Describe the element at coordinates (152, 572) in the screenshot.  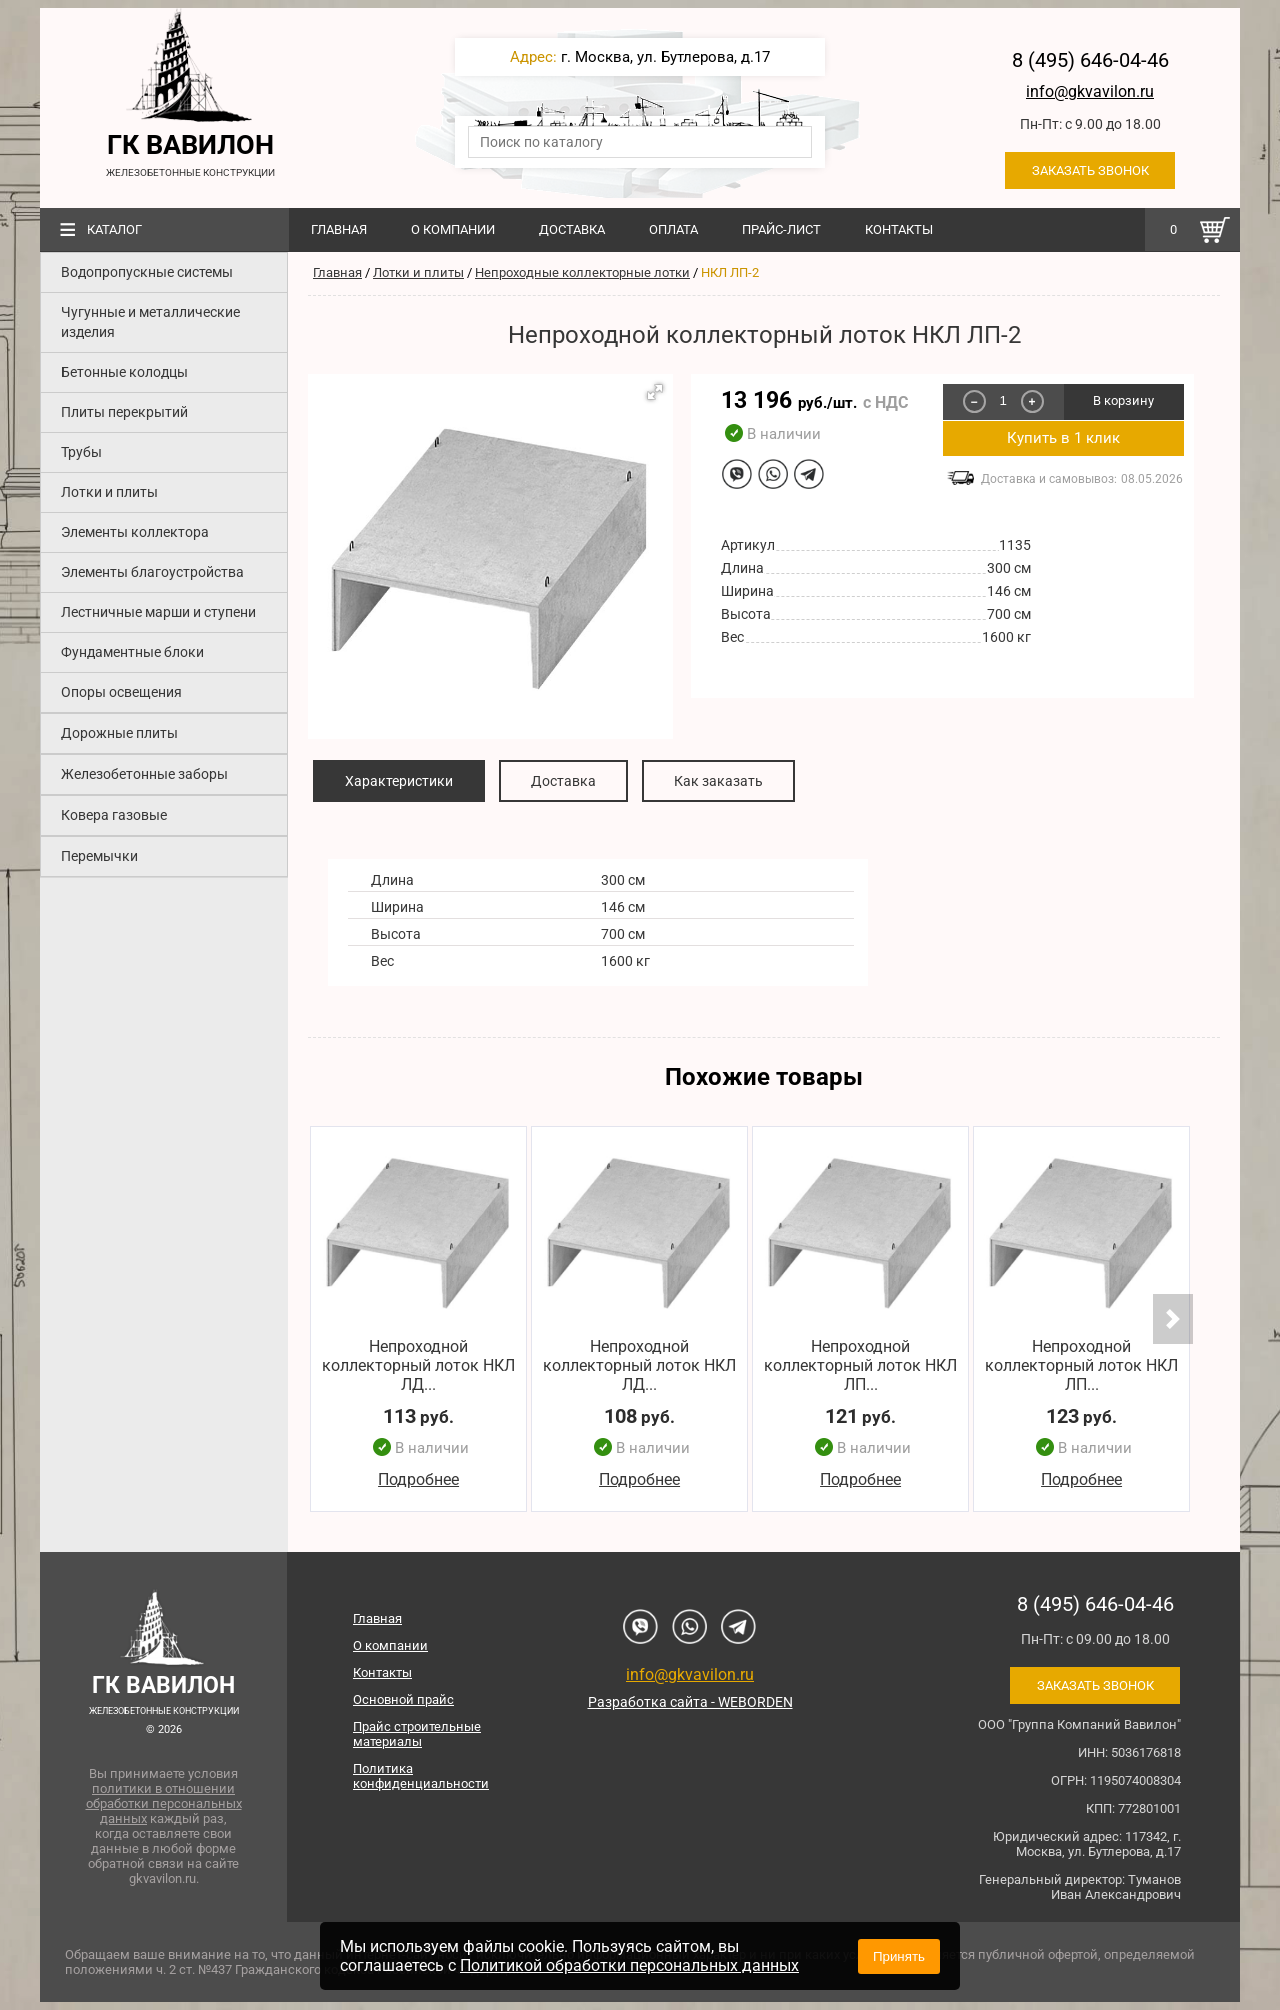
I see `Элементы благоустройства` at that location.